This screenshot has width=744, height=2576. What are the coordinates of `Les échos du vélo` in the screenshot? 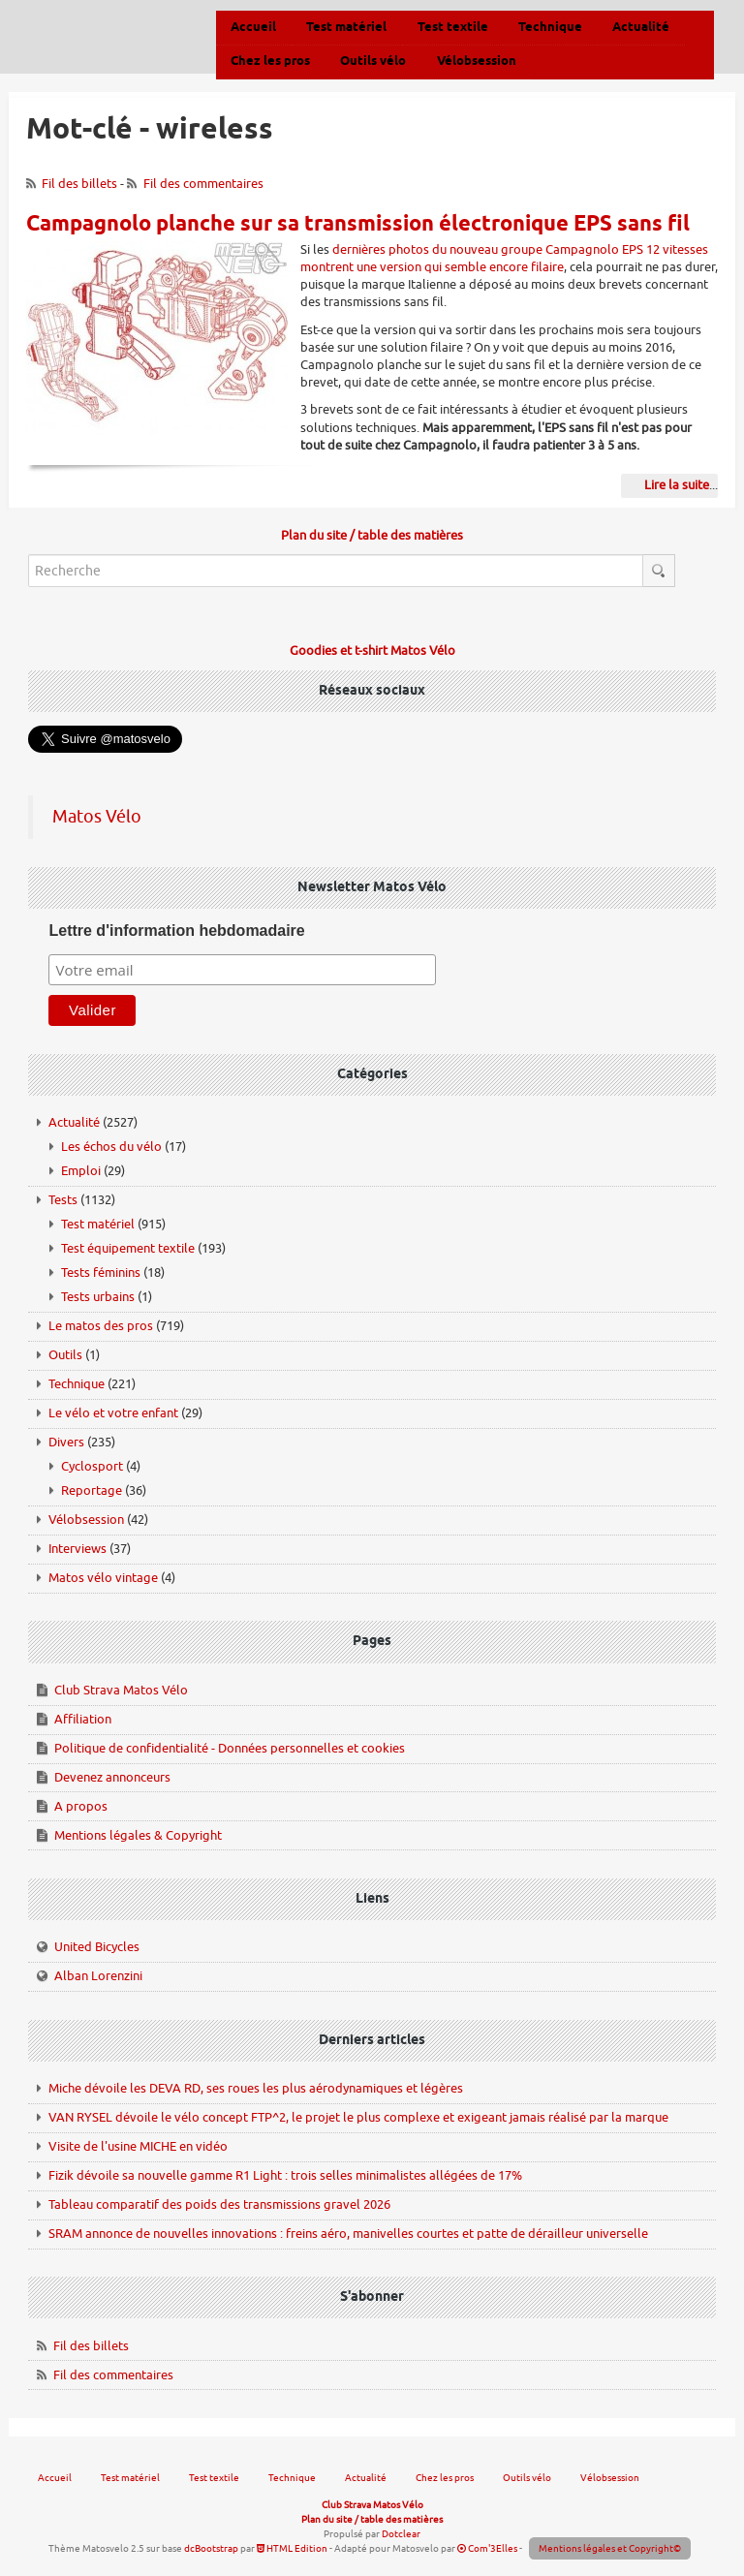 It's located at (111, 1146).